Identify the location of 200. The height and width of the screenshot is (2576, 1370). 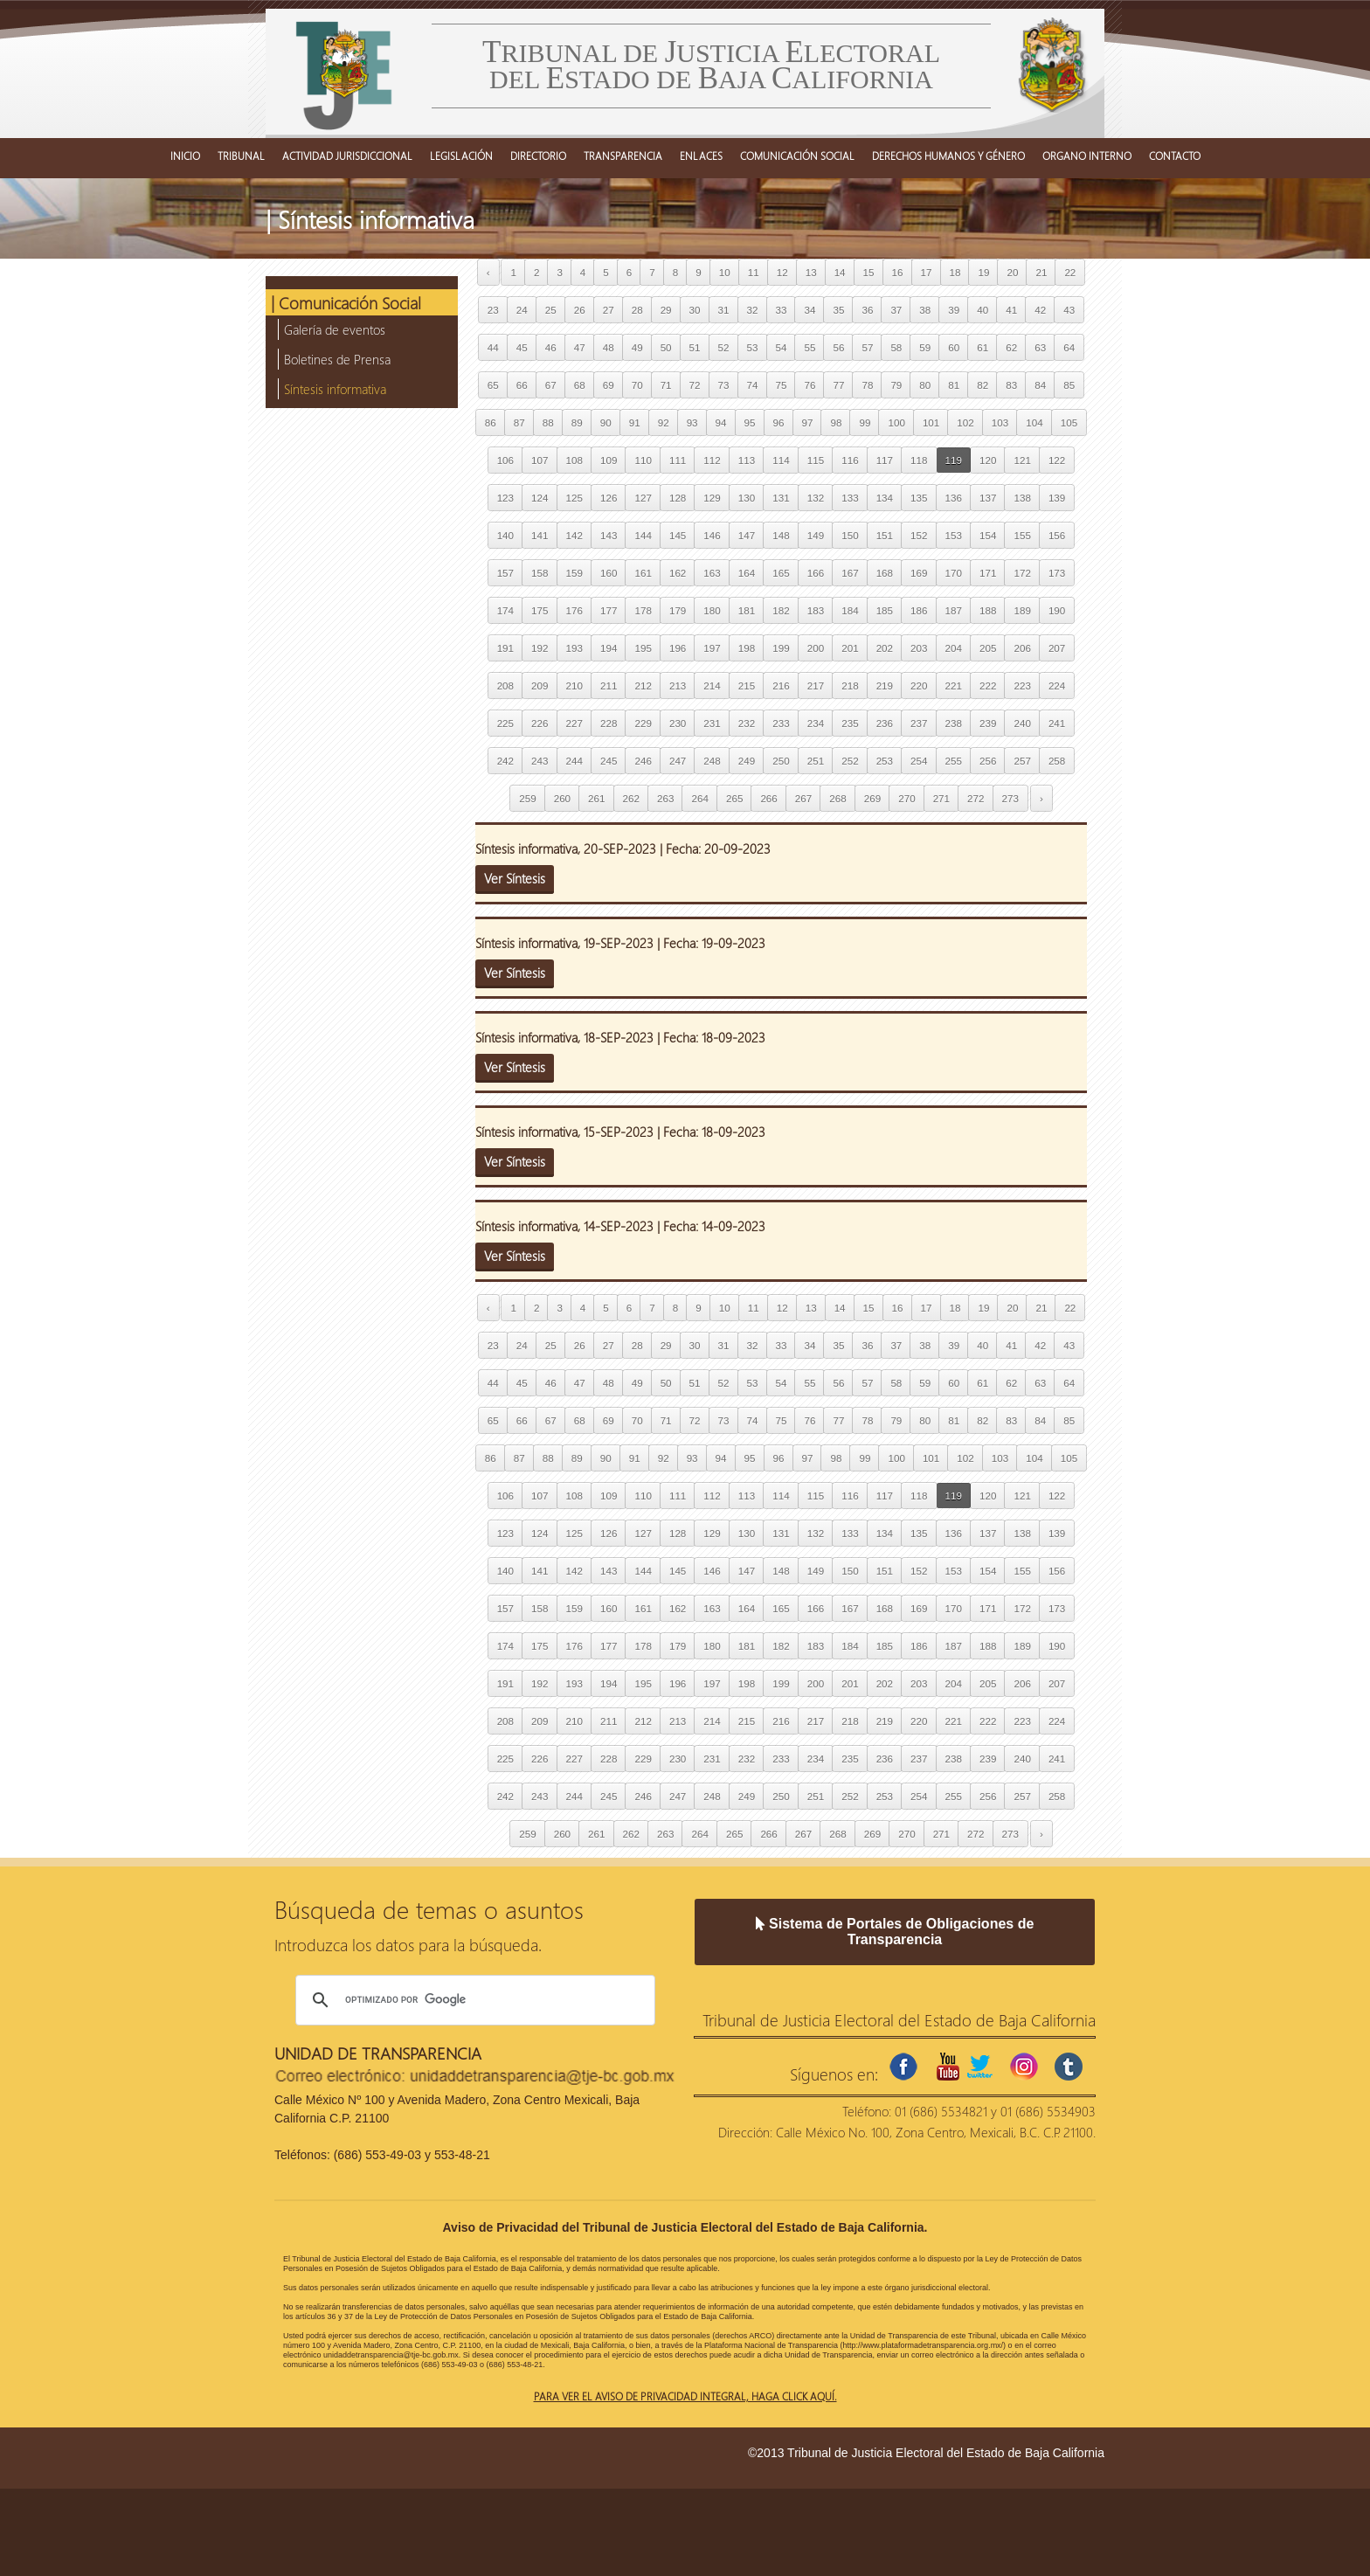
(815, 648).